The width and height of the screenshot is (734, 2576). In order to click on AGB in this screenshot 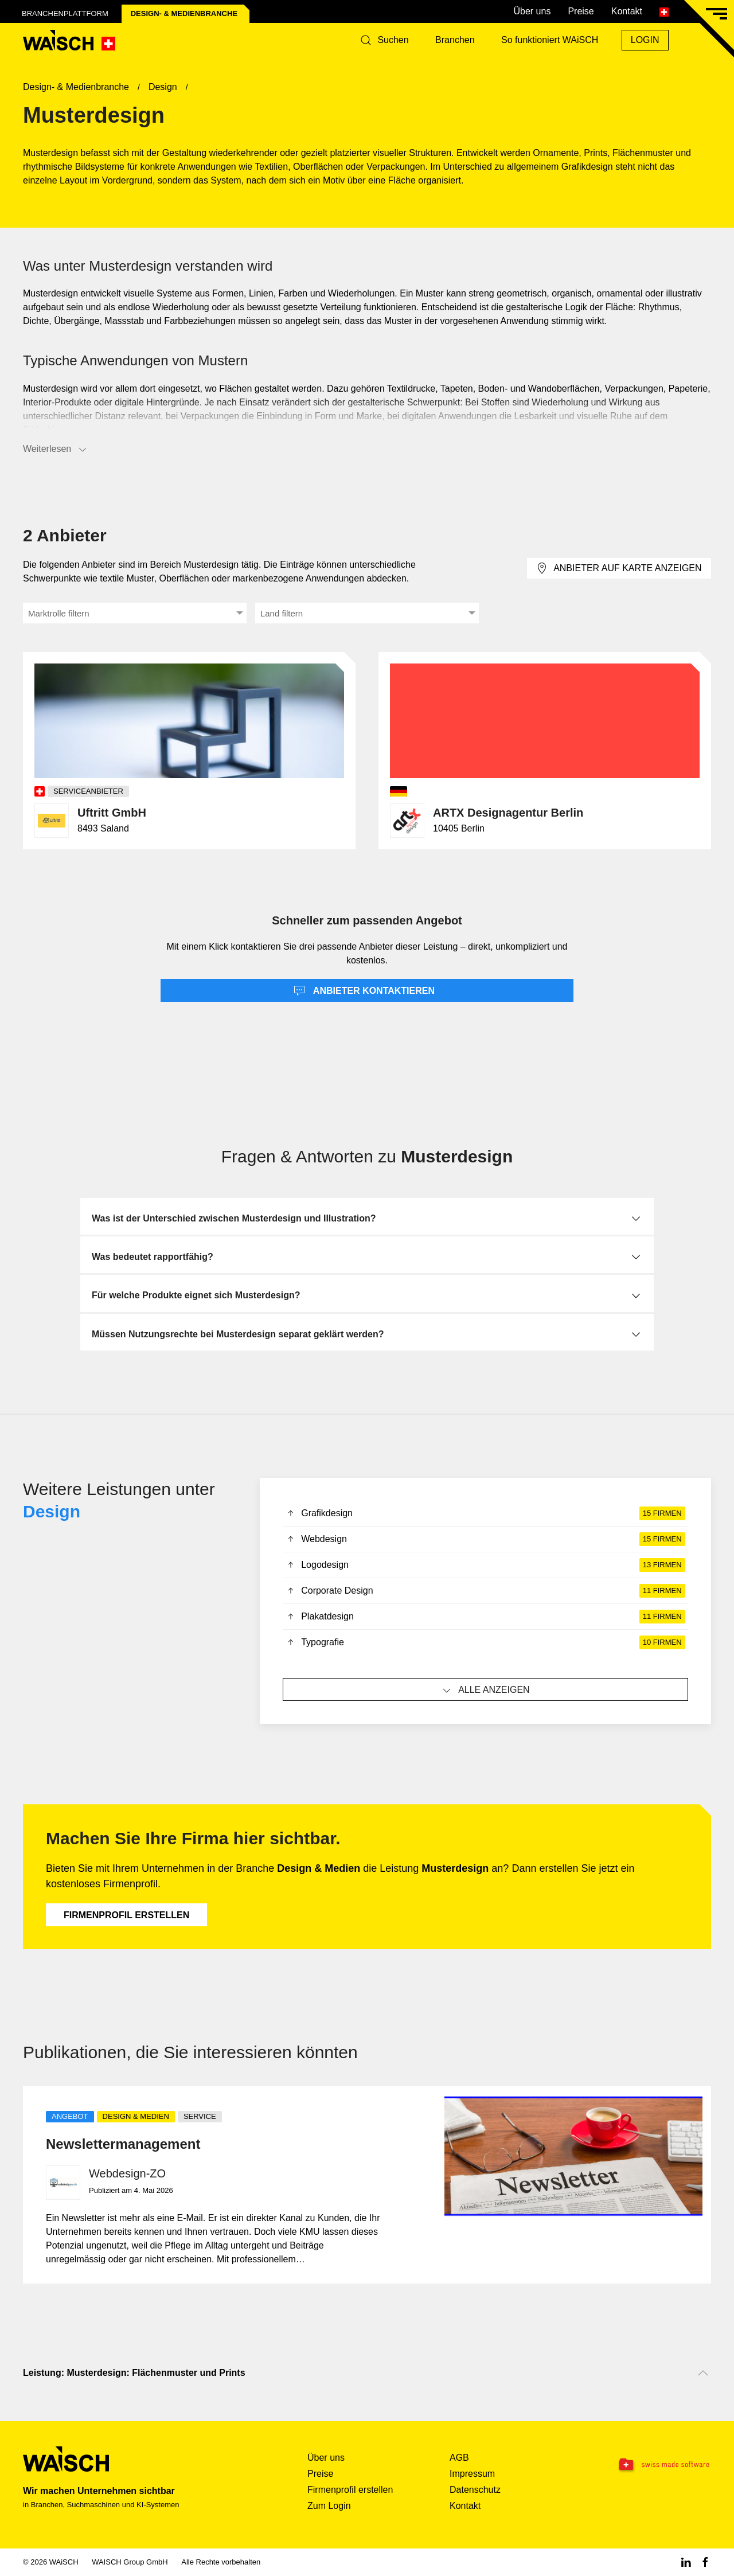, I will do `click(459, 2457)`.